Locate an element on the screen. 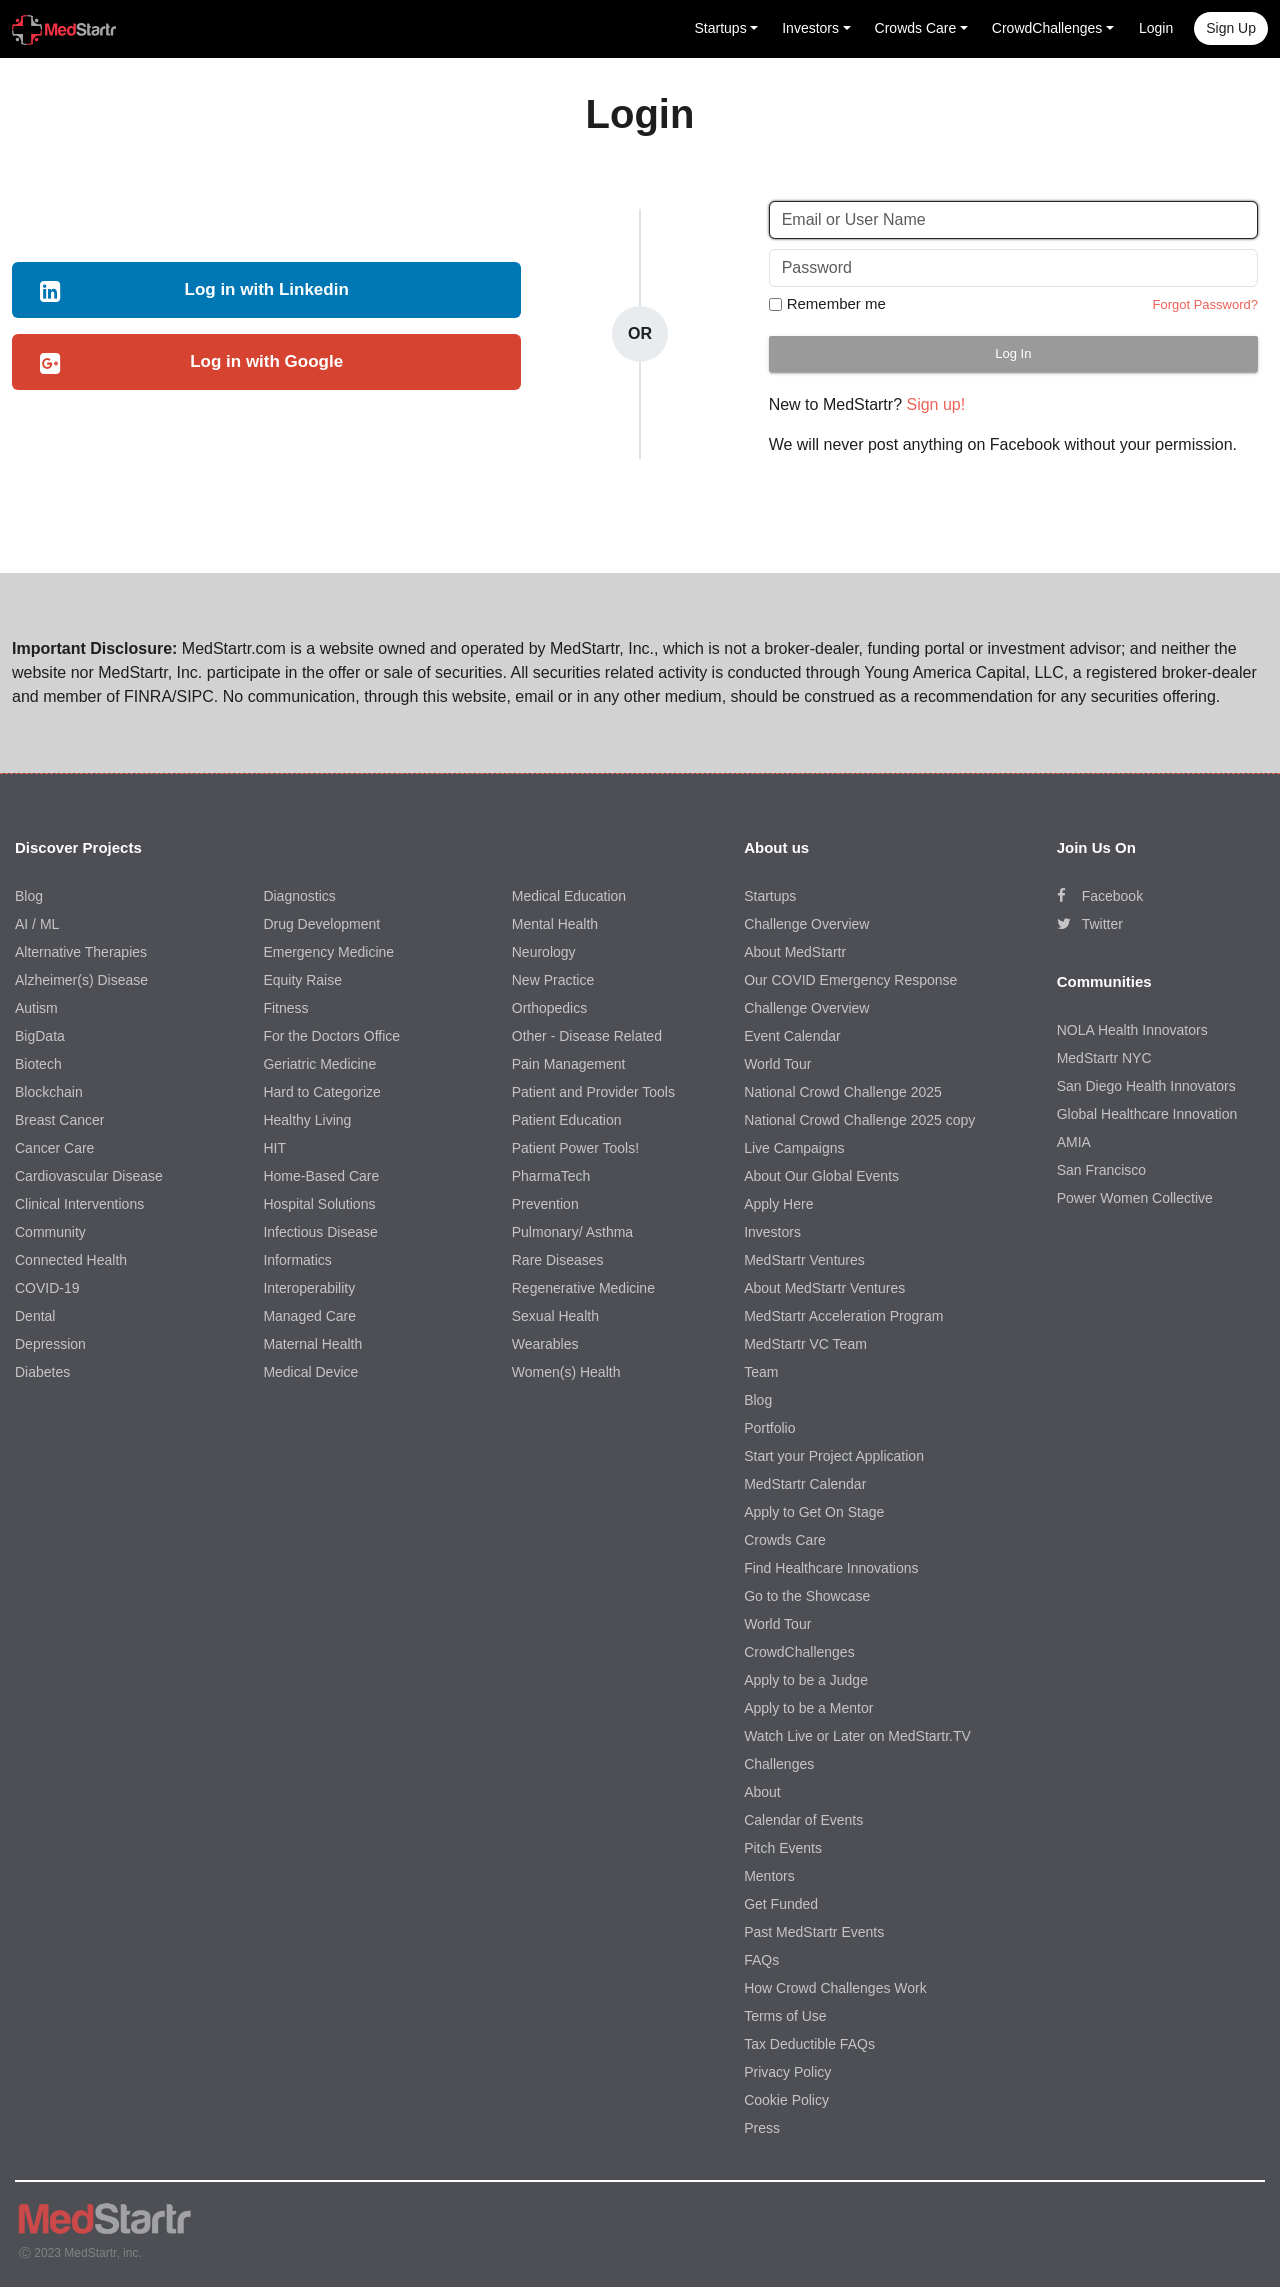  Diagnostics is located at coordinates (299, 896).